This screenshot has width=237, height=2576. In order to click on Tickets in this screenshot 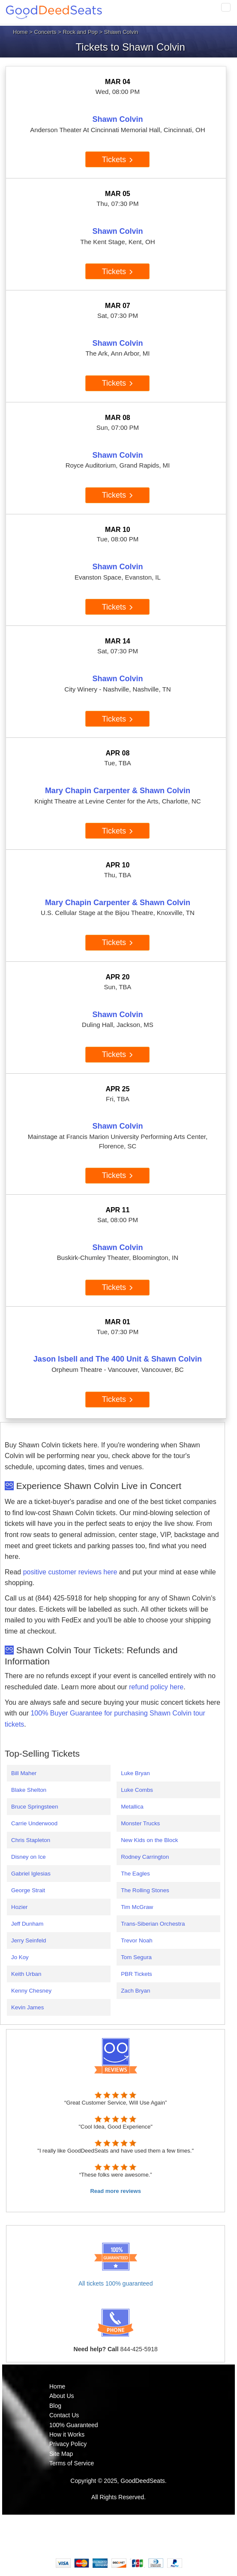, I will do `click(117, 159)`.